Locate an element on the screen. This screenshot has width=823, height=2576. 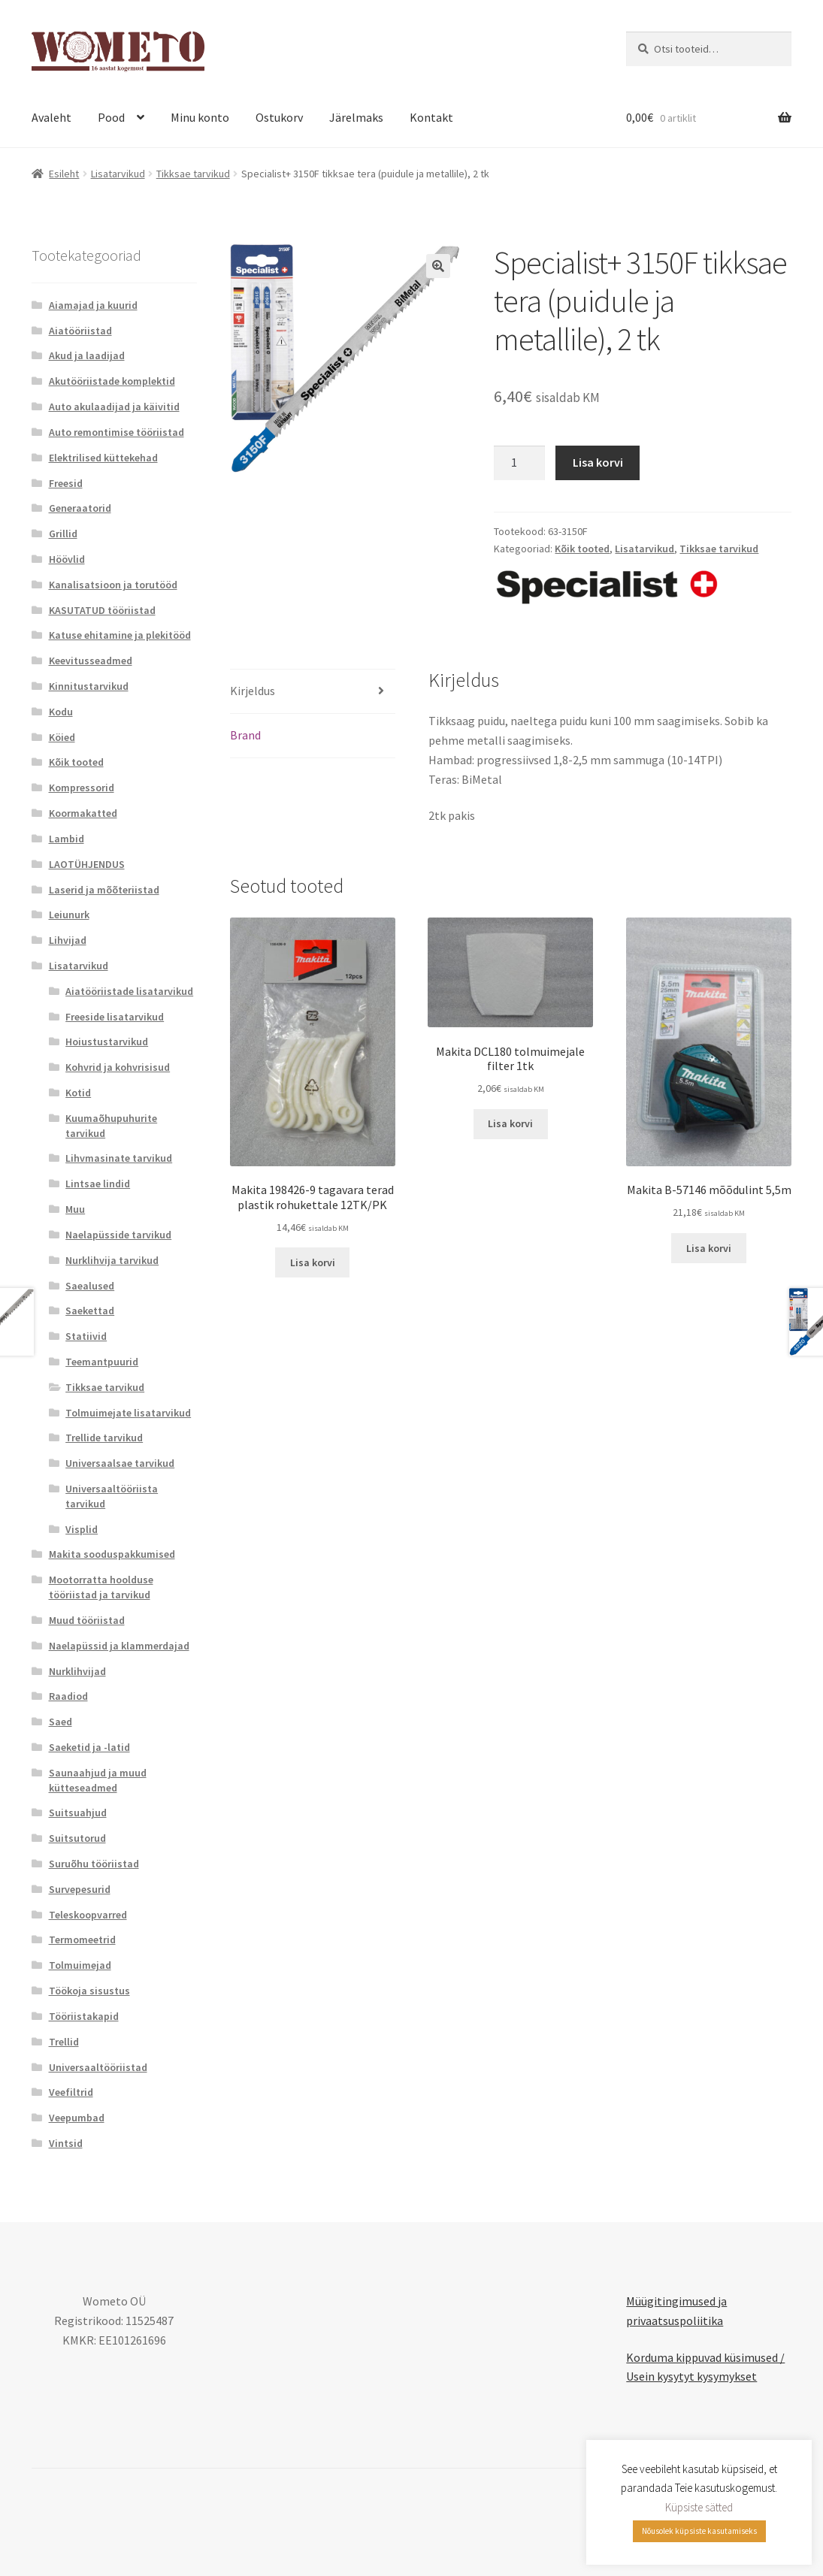
Lihvmasinate tarvikud is located at coordinates (118, 1158).